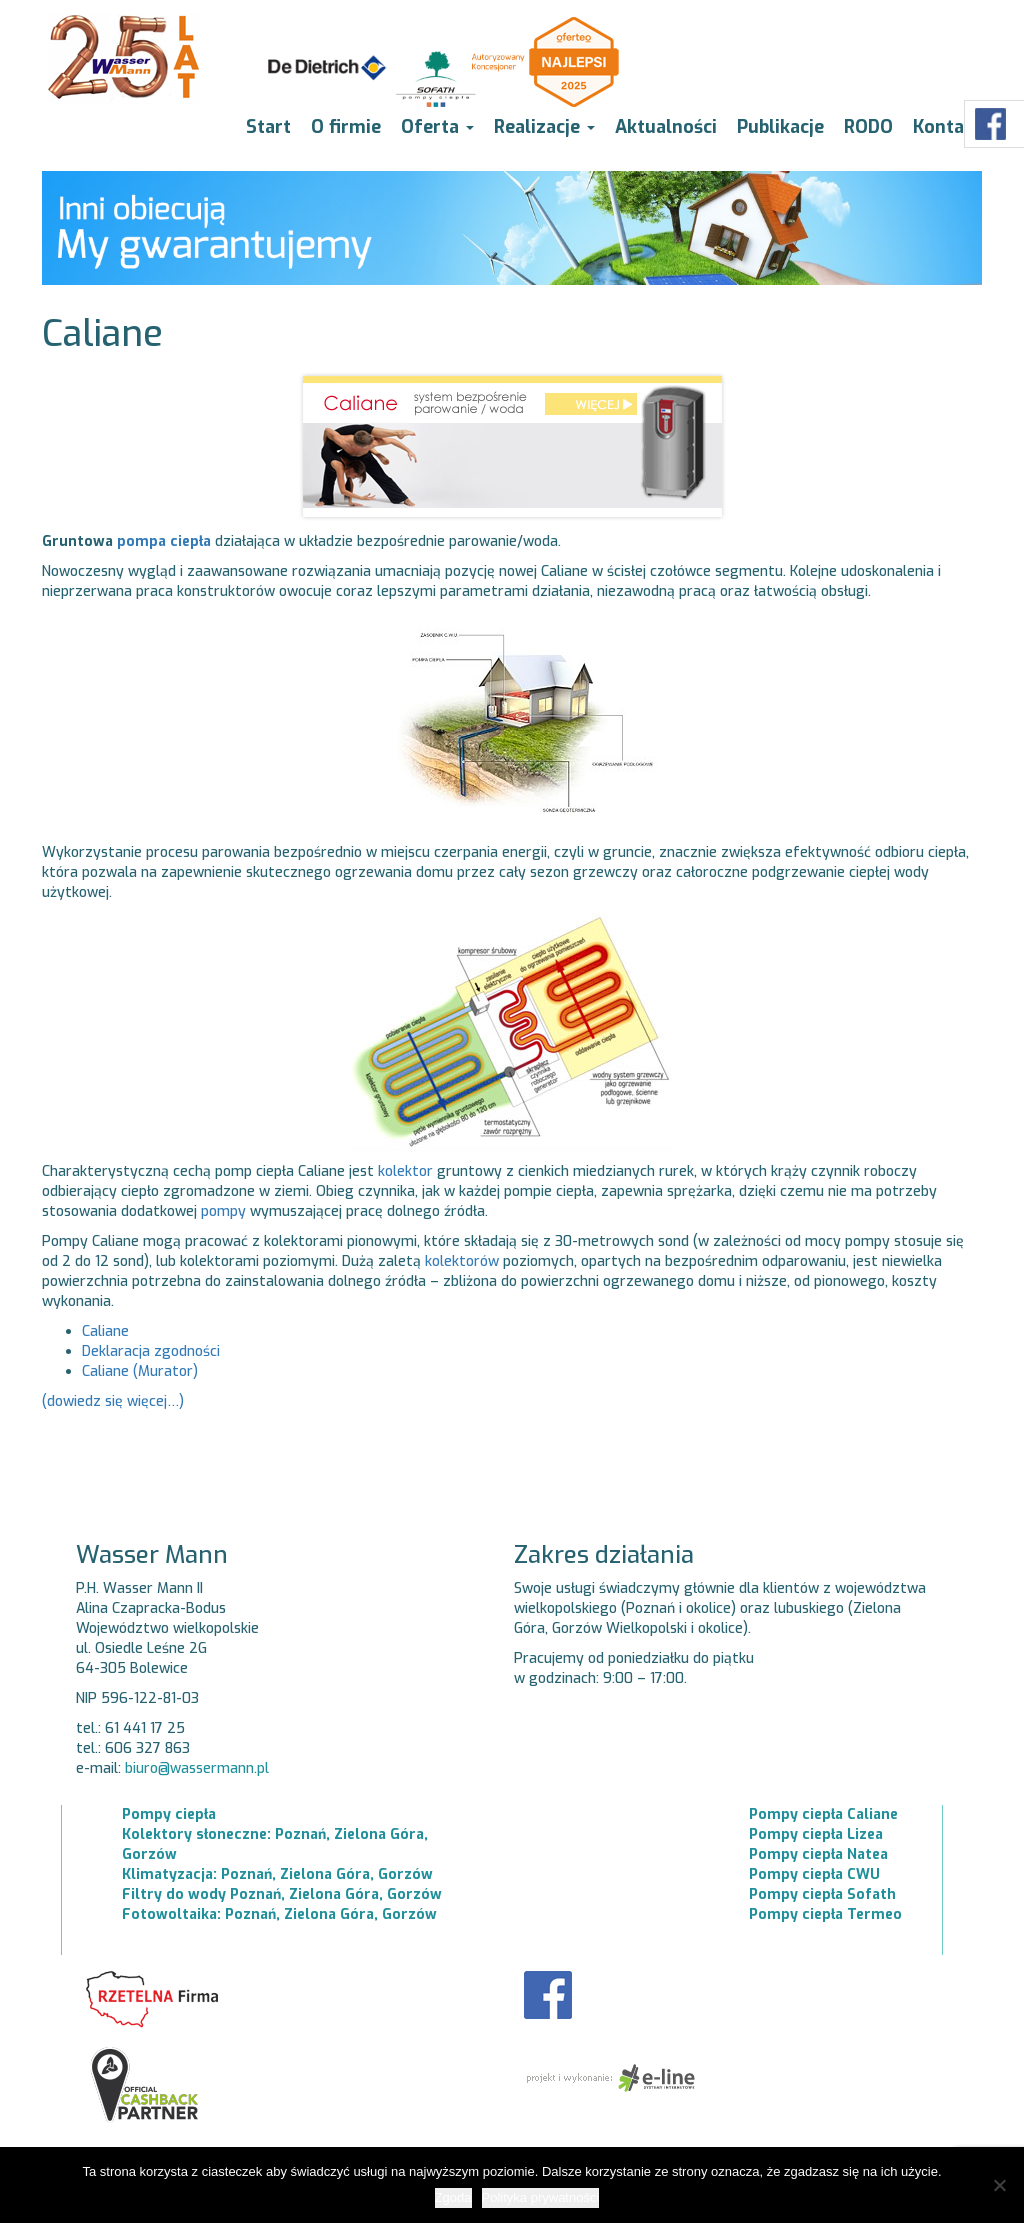 This screenshot has width=1024, height=2223. Describe the element at coordinates (541, 2197) in the screenshot. I see `Polityka prywatności` at that location.